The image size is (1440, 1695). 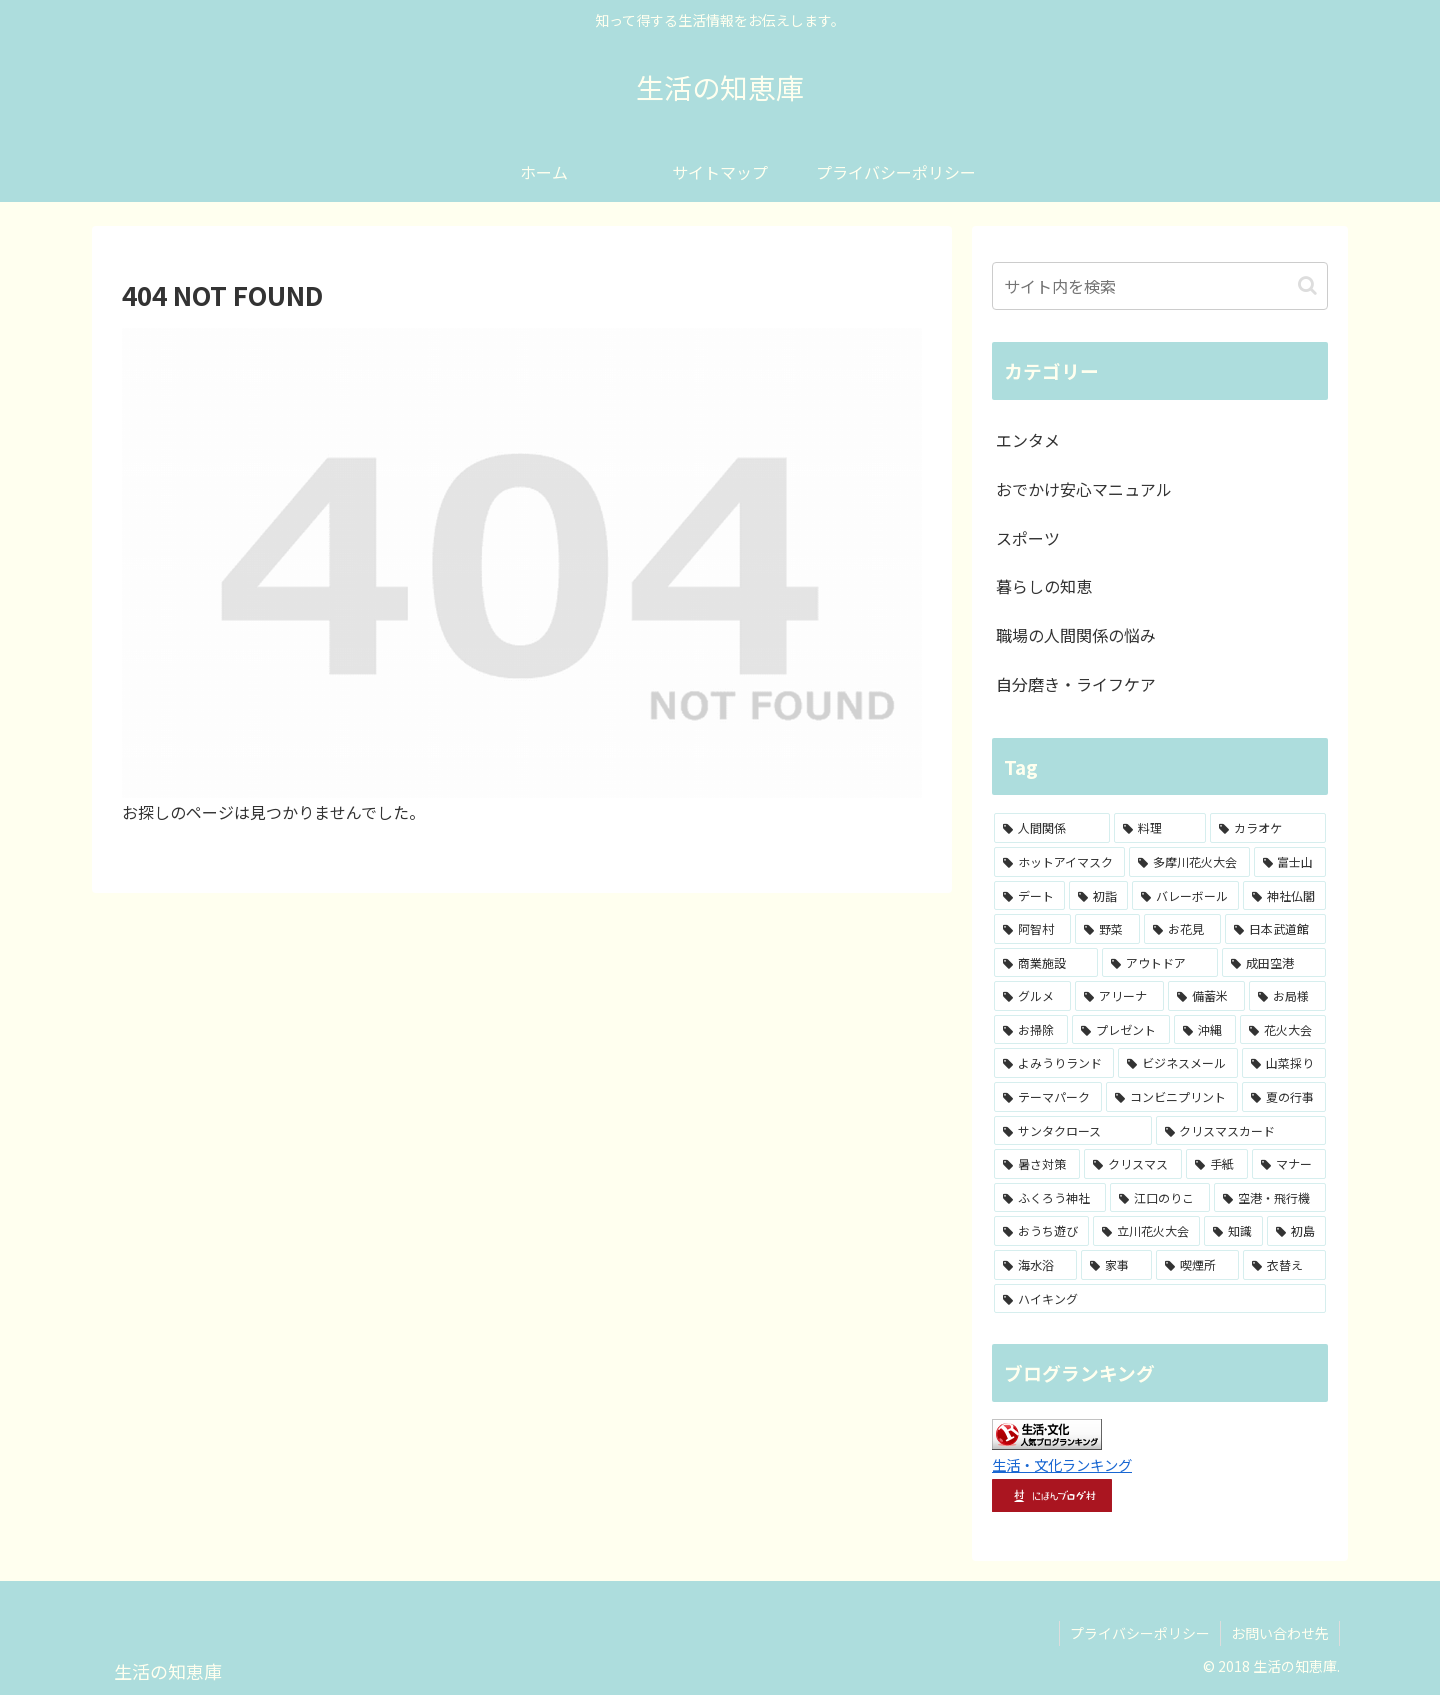 I want to click on [山菜採り (1個の項目)], so click(x=1284, y=1063).